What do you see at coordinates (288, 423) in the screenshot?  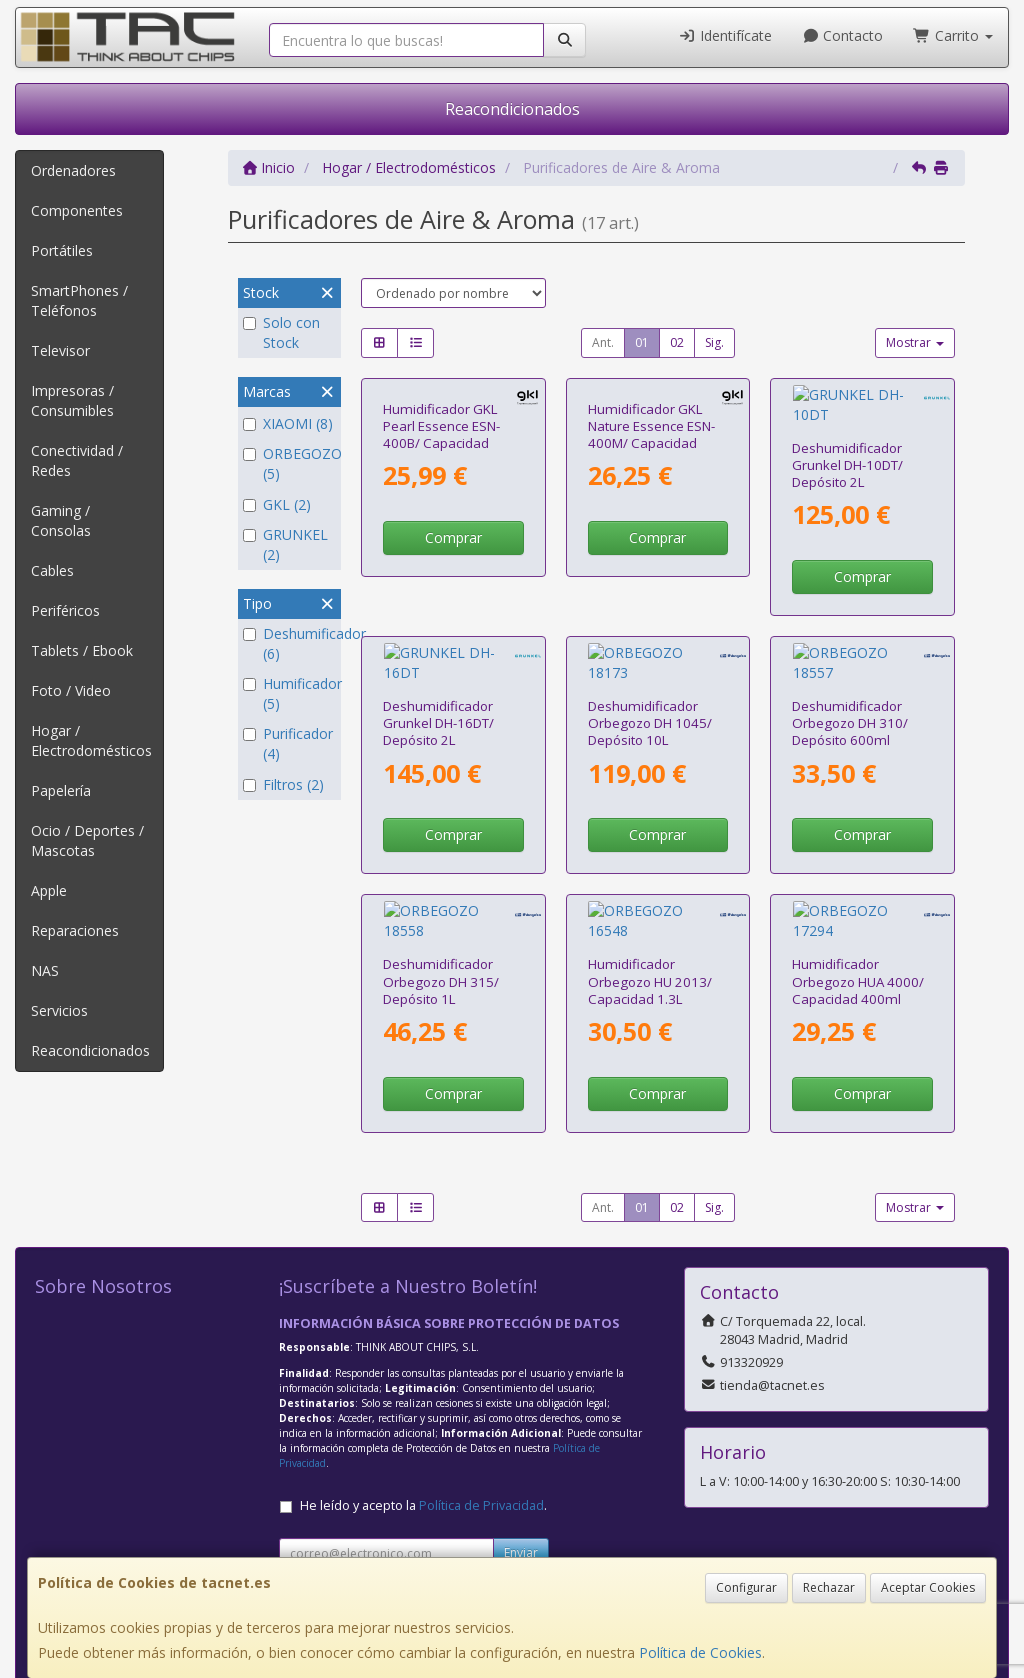 I see `XIAOMI (8)` at bounding box center [288, 423].